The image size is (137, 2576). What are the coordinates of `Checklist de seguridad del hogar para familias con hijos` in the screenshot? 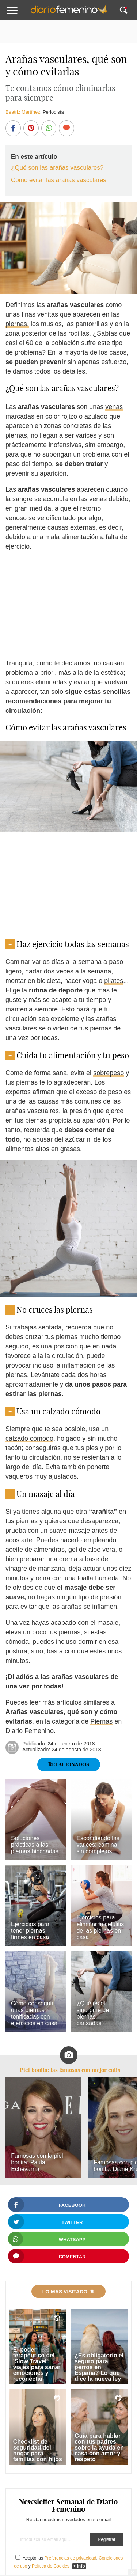 It's located at (37, 2450).